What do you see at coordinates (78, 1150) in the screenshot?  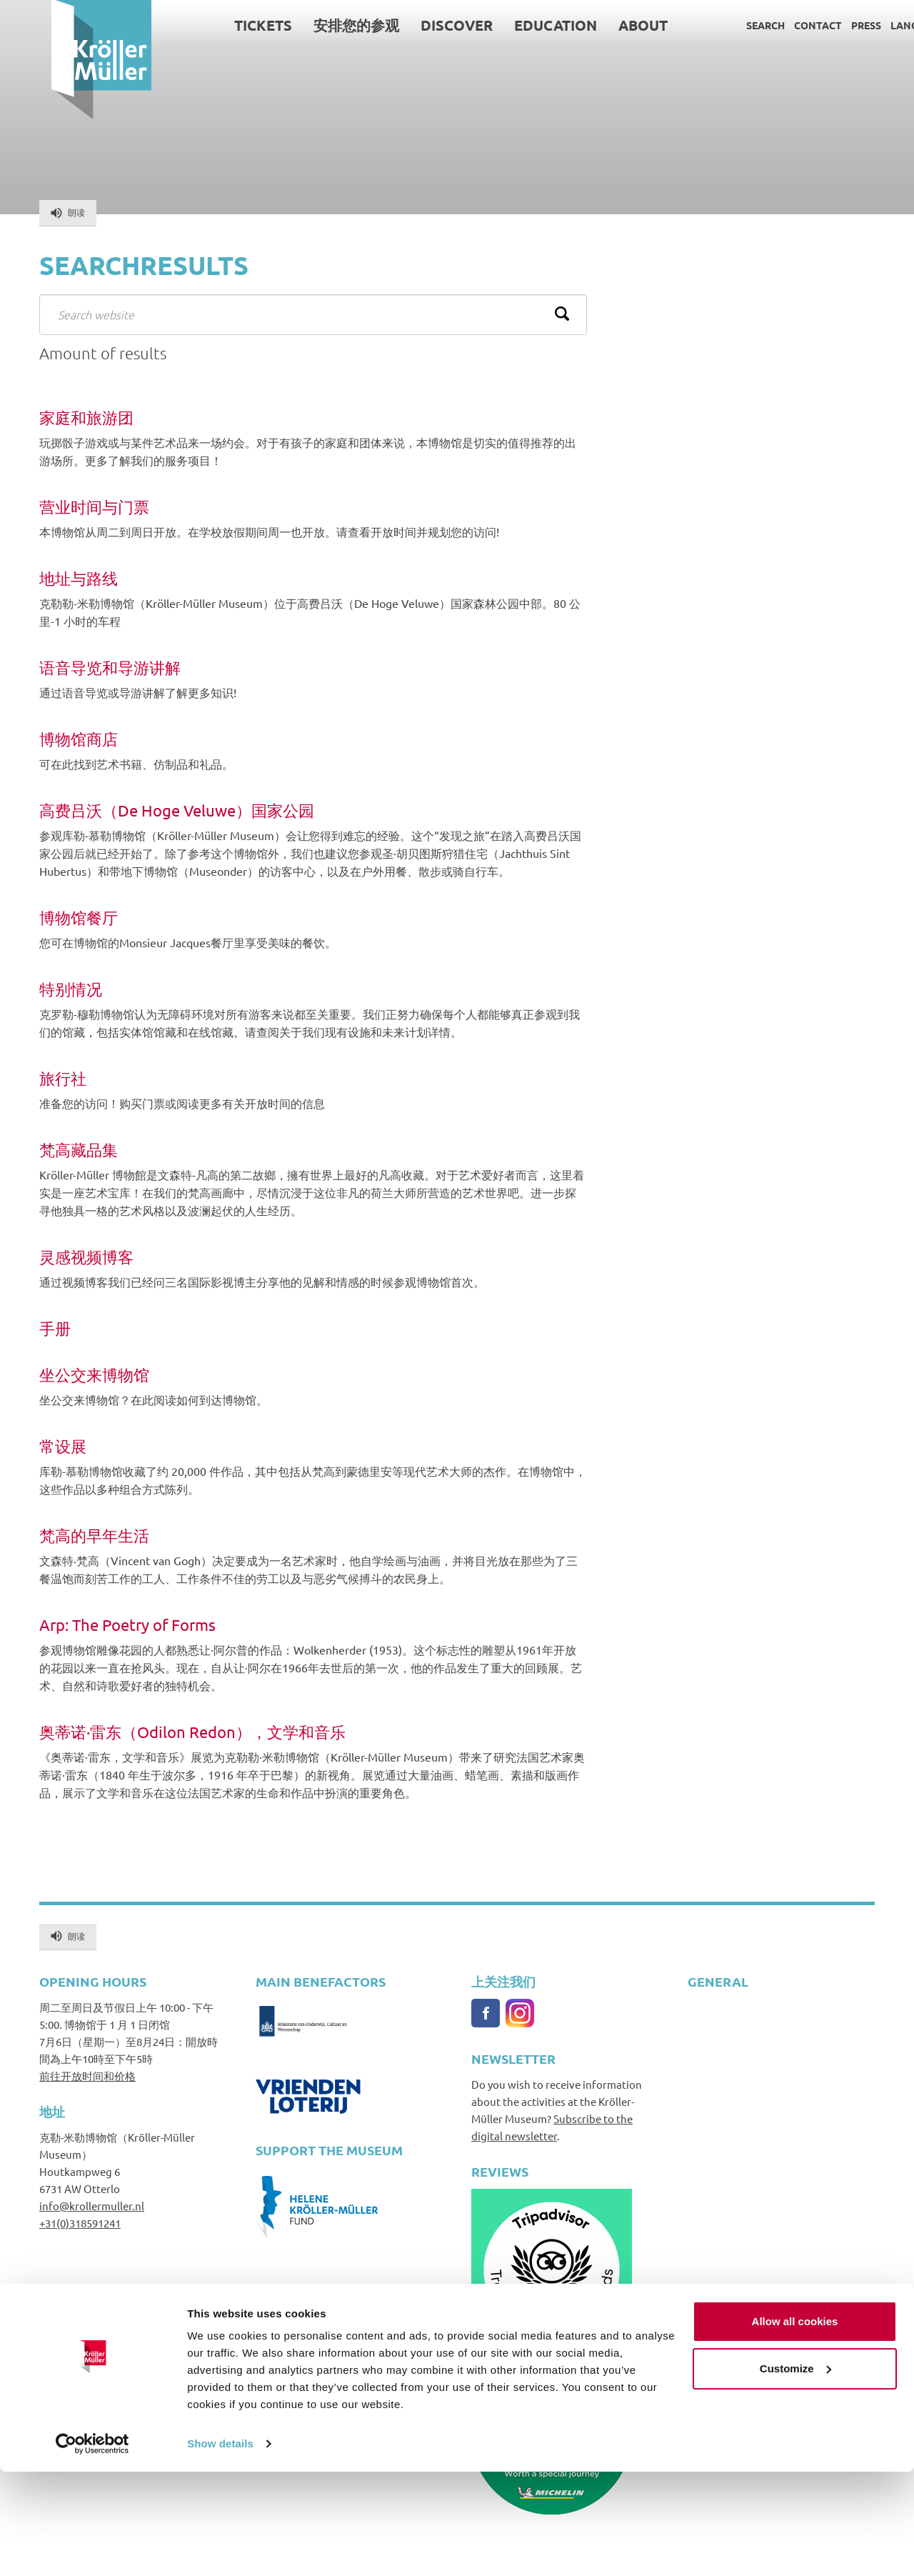 I see `梵高藏品集` at bounding box center [78, 1150].